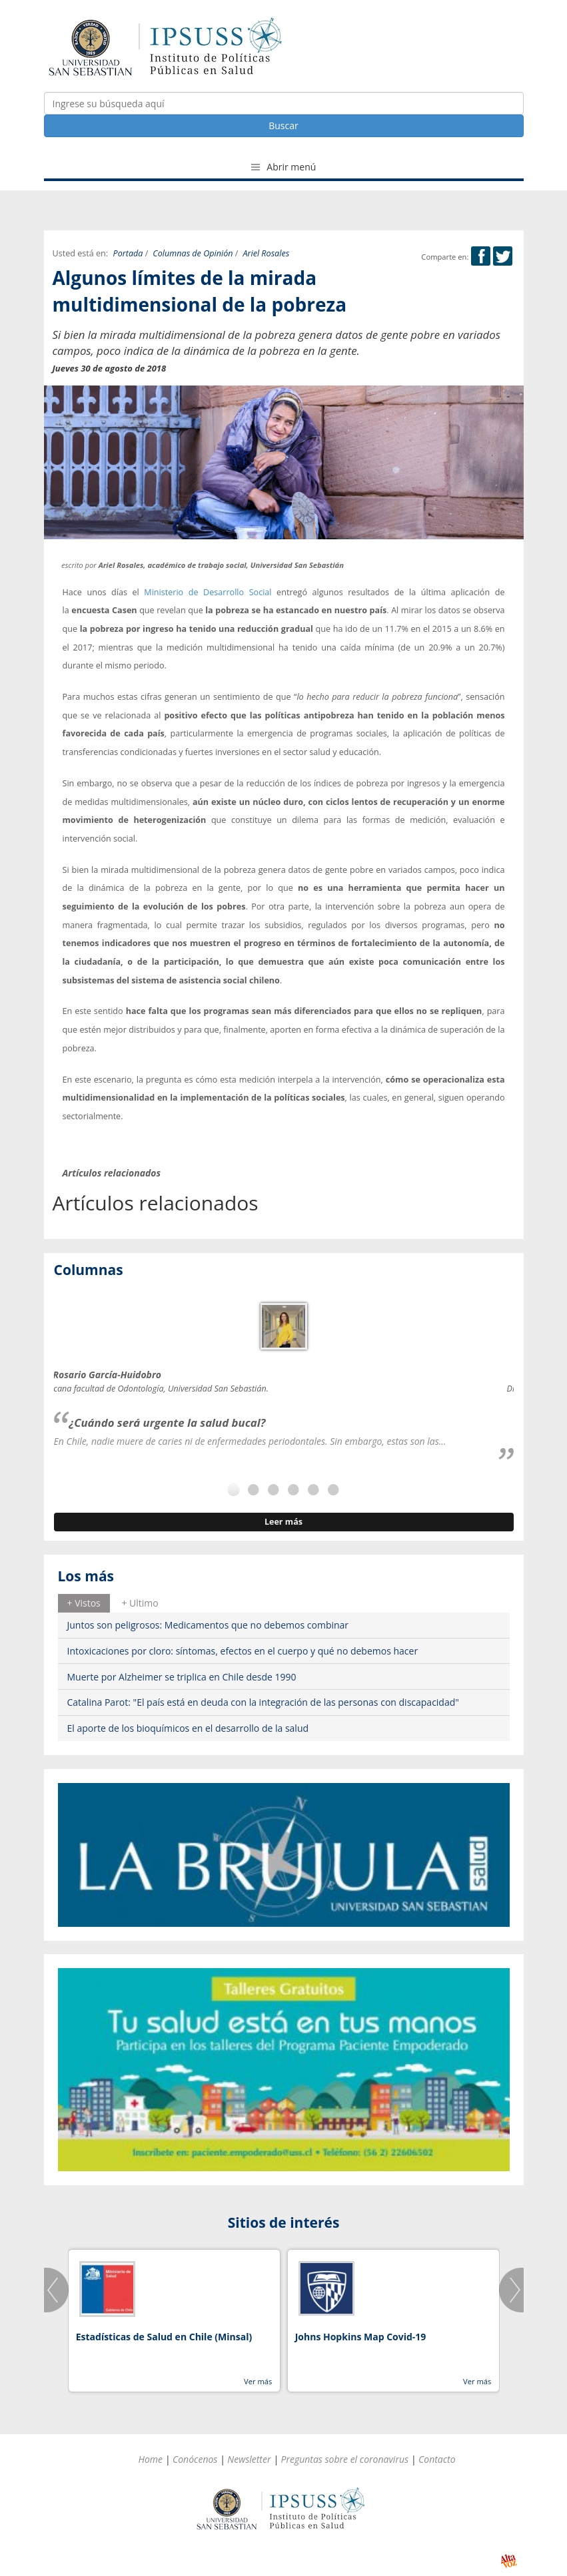 Image resolution: width=567 pixels, height=2576 pixels. I want to click on Juntos son peligrosos: Medicamentos que no debemos combinar, so click(208, 1625).